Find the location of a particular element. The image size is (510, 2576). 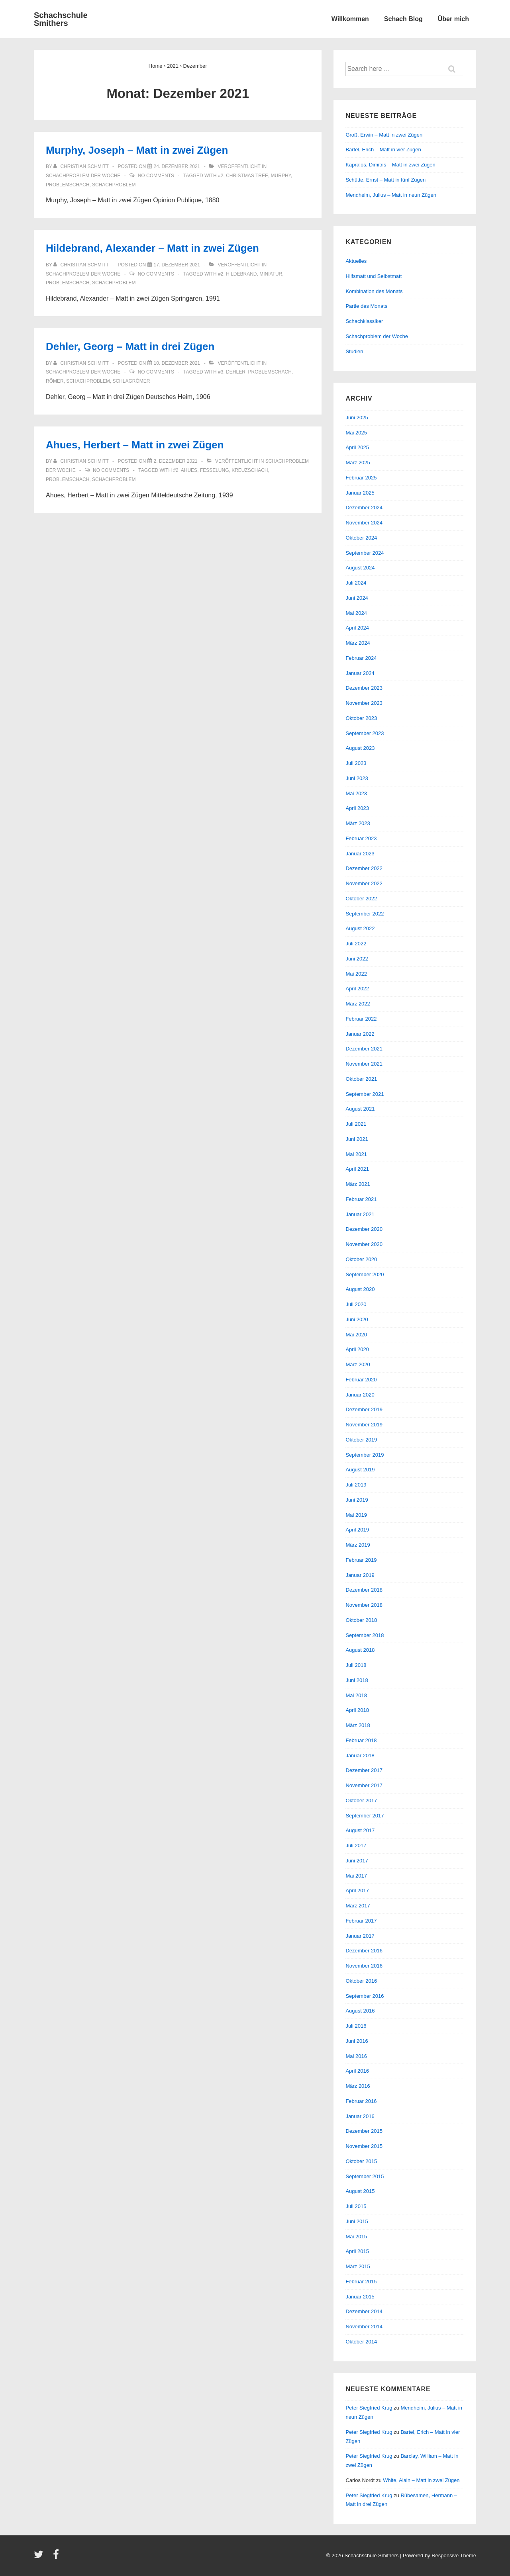

Bartel, Erich – Matt in vier Zügen is located at coordinates (383, 150).